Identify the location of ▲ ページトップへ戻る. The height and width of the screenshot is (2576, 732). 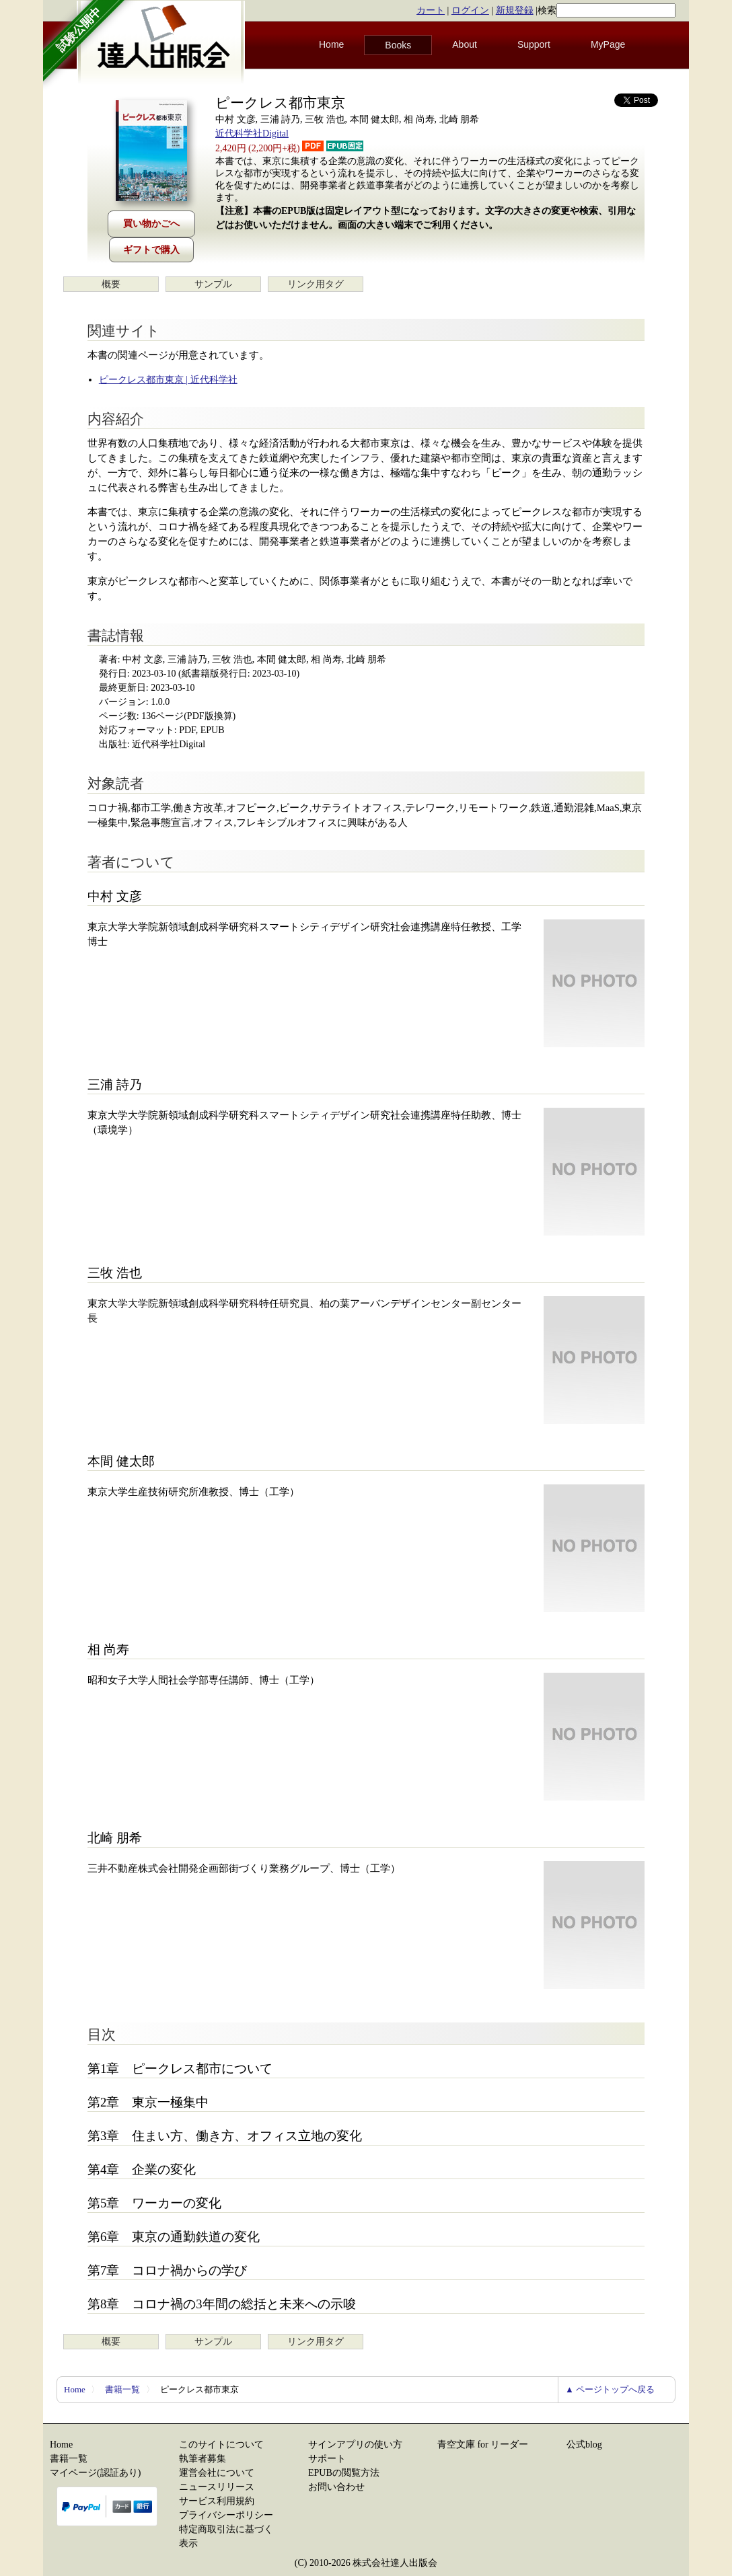
(610, 2389).